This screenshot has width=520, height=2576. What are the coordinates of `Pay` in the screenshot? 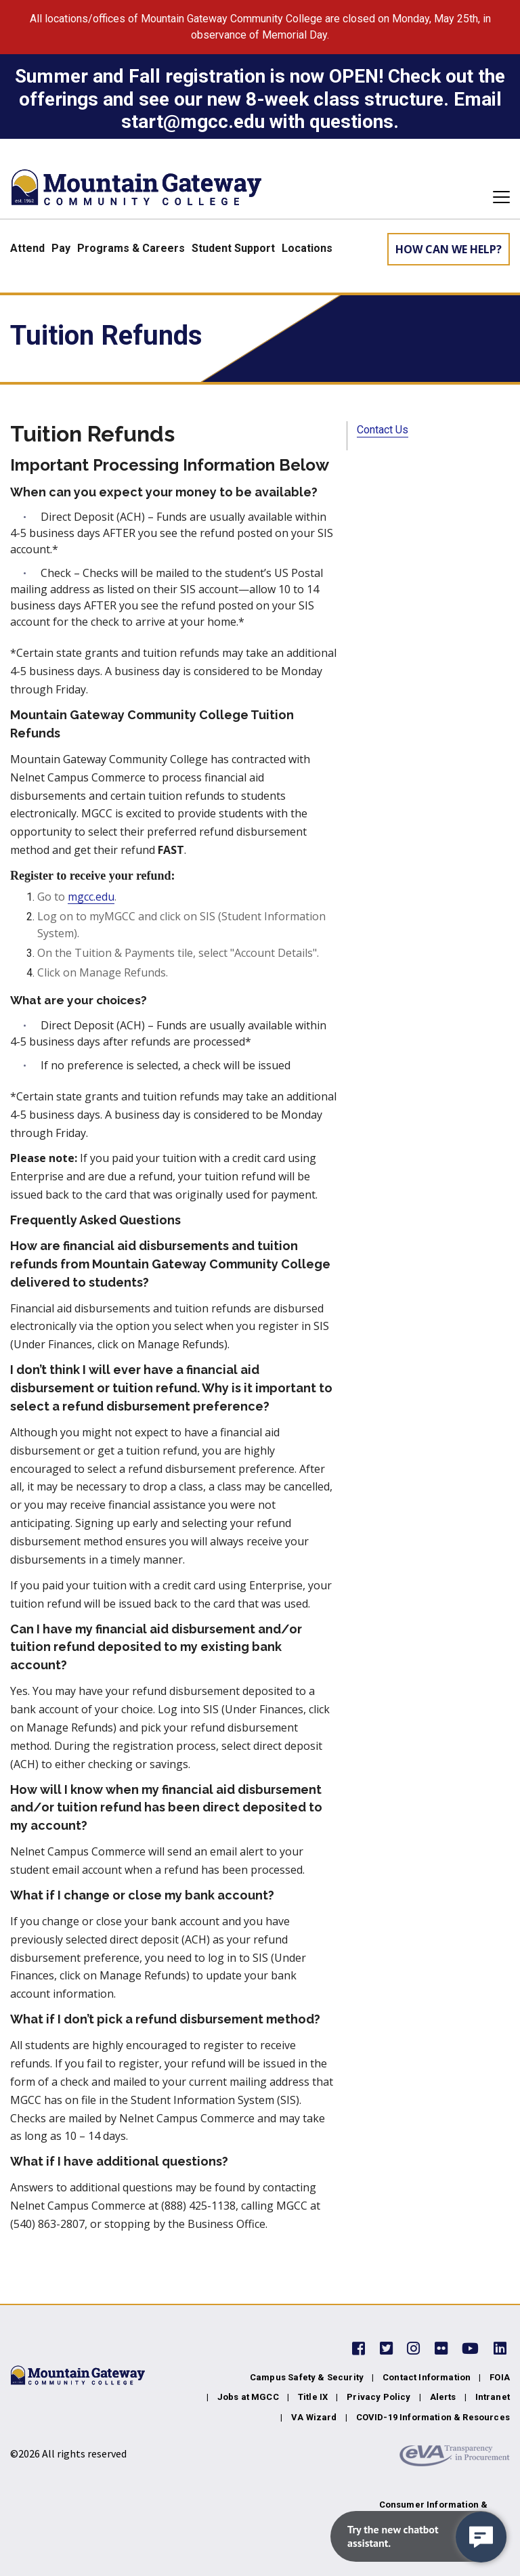 It's located at (60, 248).